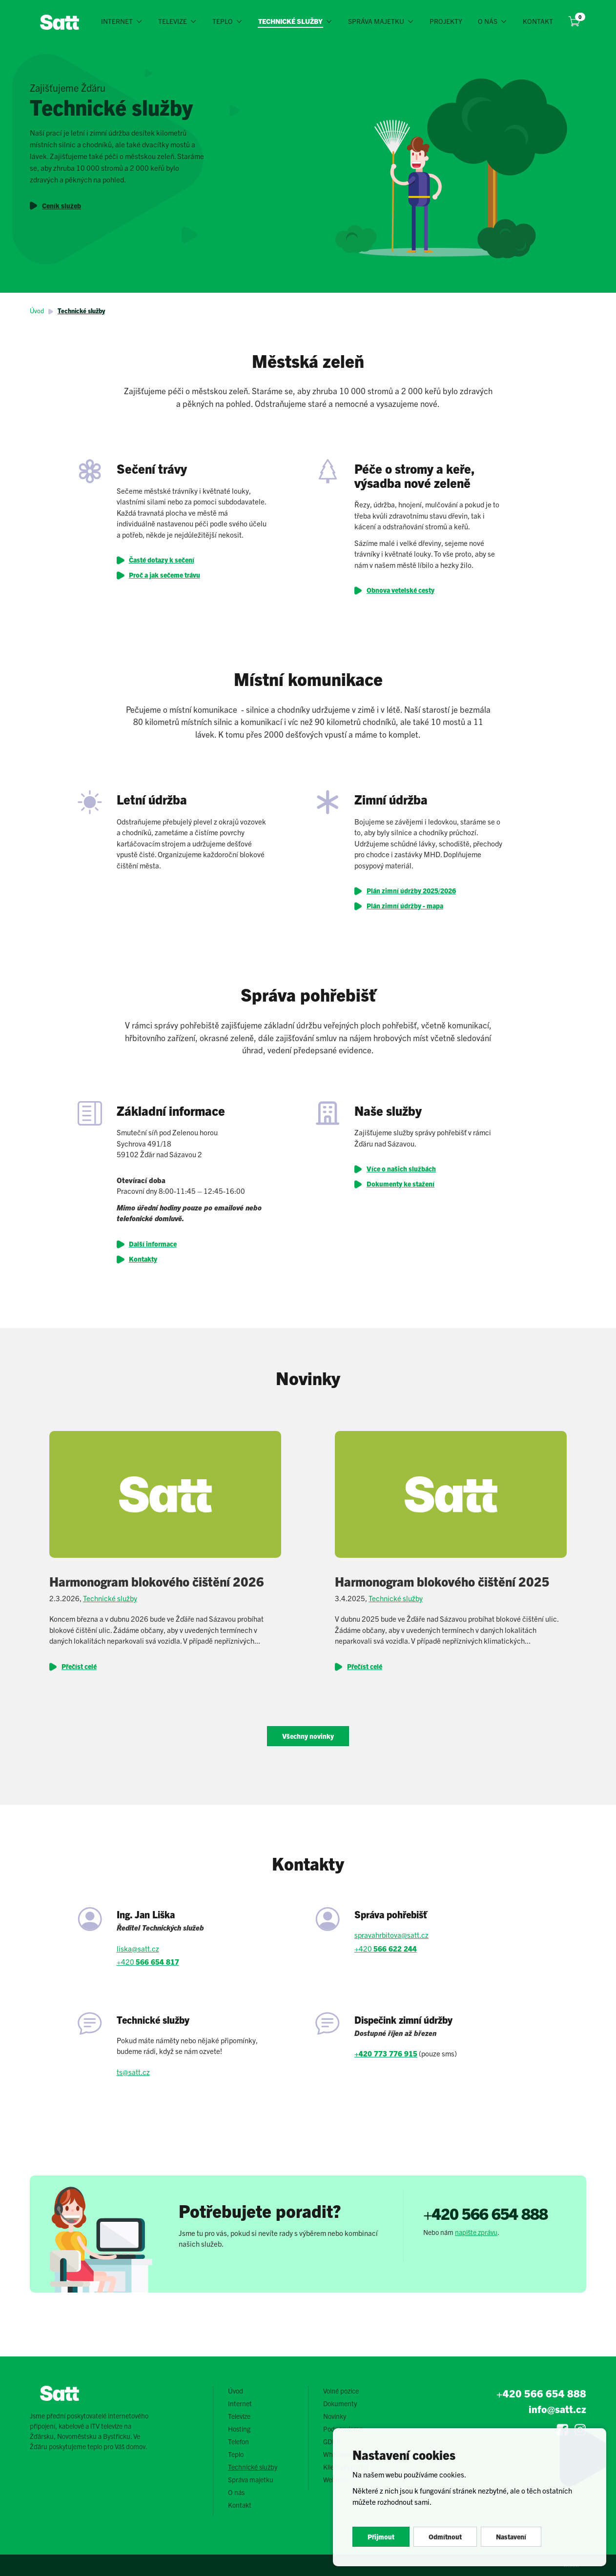 The width and height of the screenshot is (616, 2576). What do you see at coordinates (446, 21) in the screenshot?
I see `Projekty` at bounding box center [446, 21].